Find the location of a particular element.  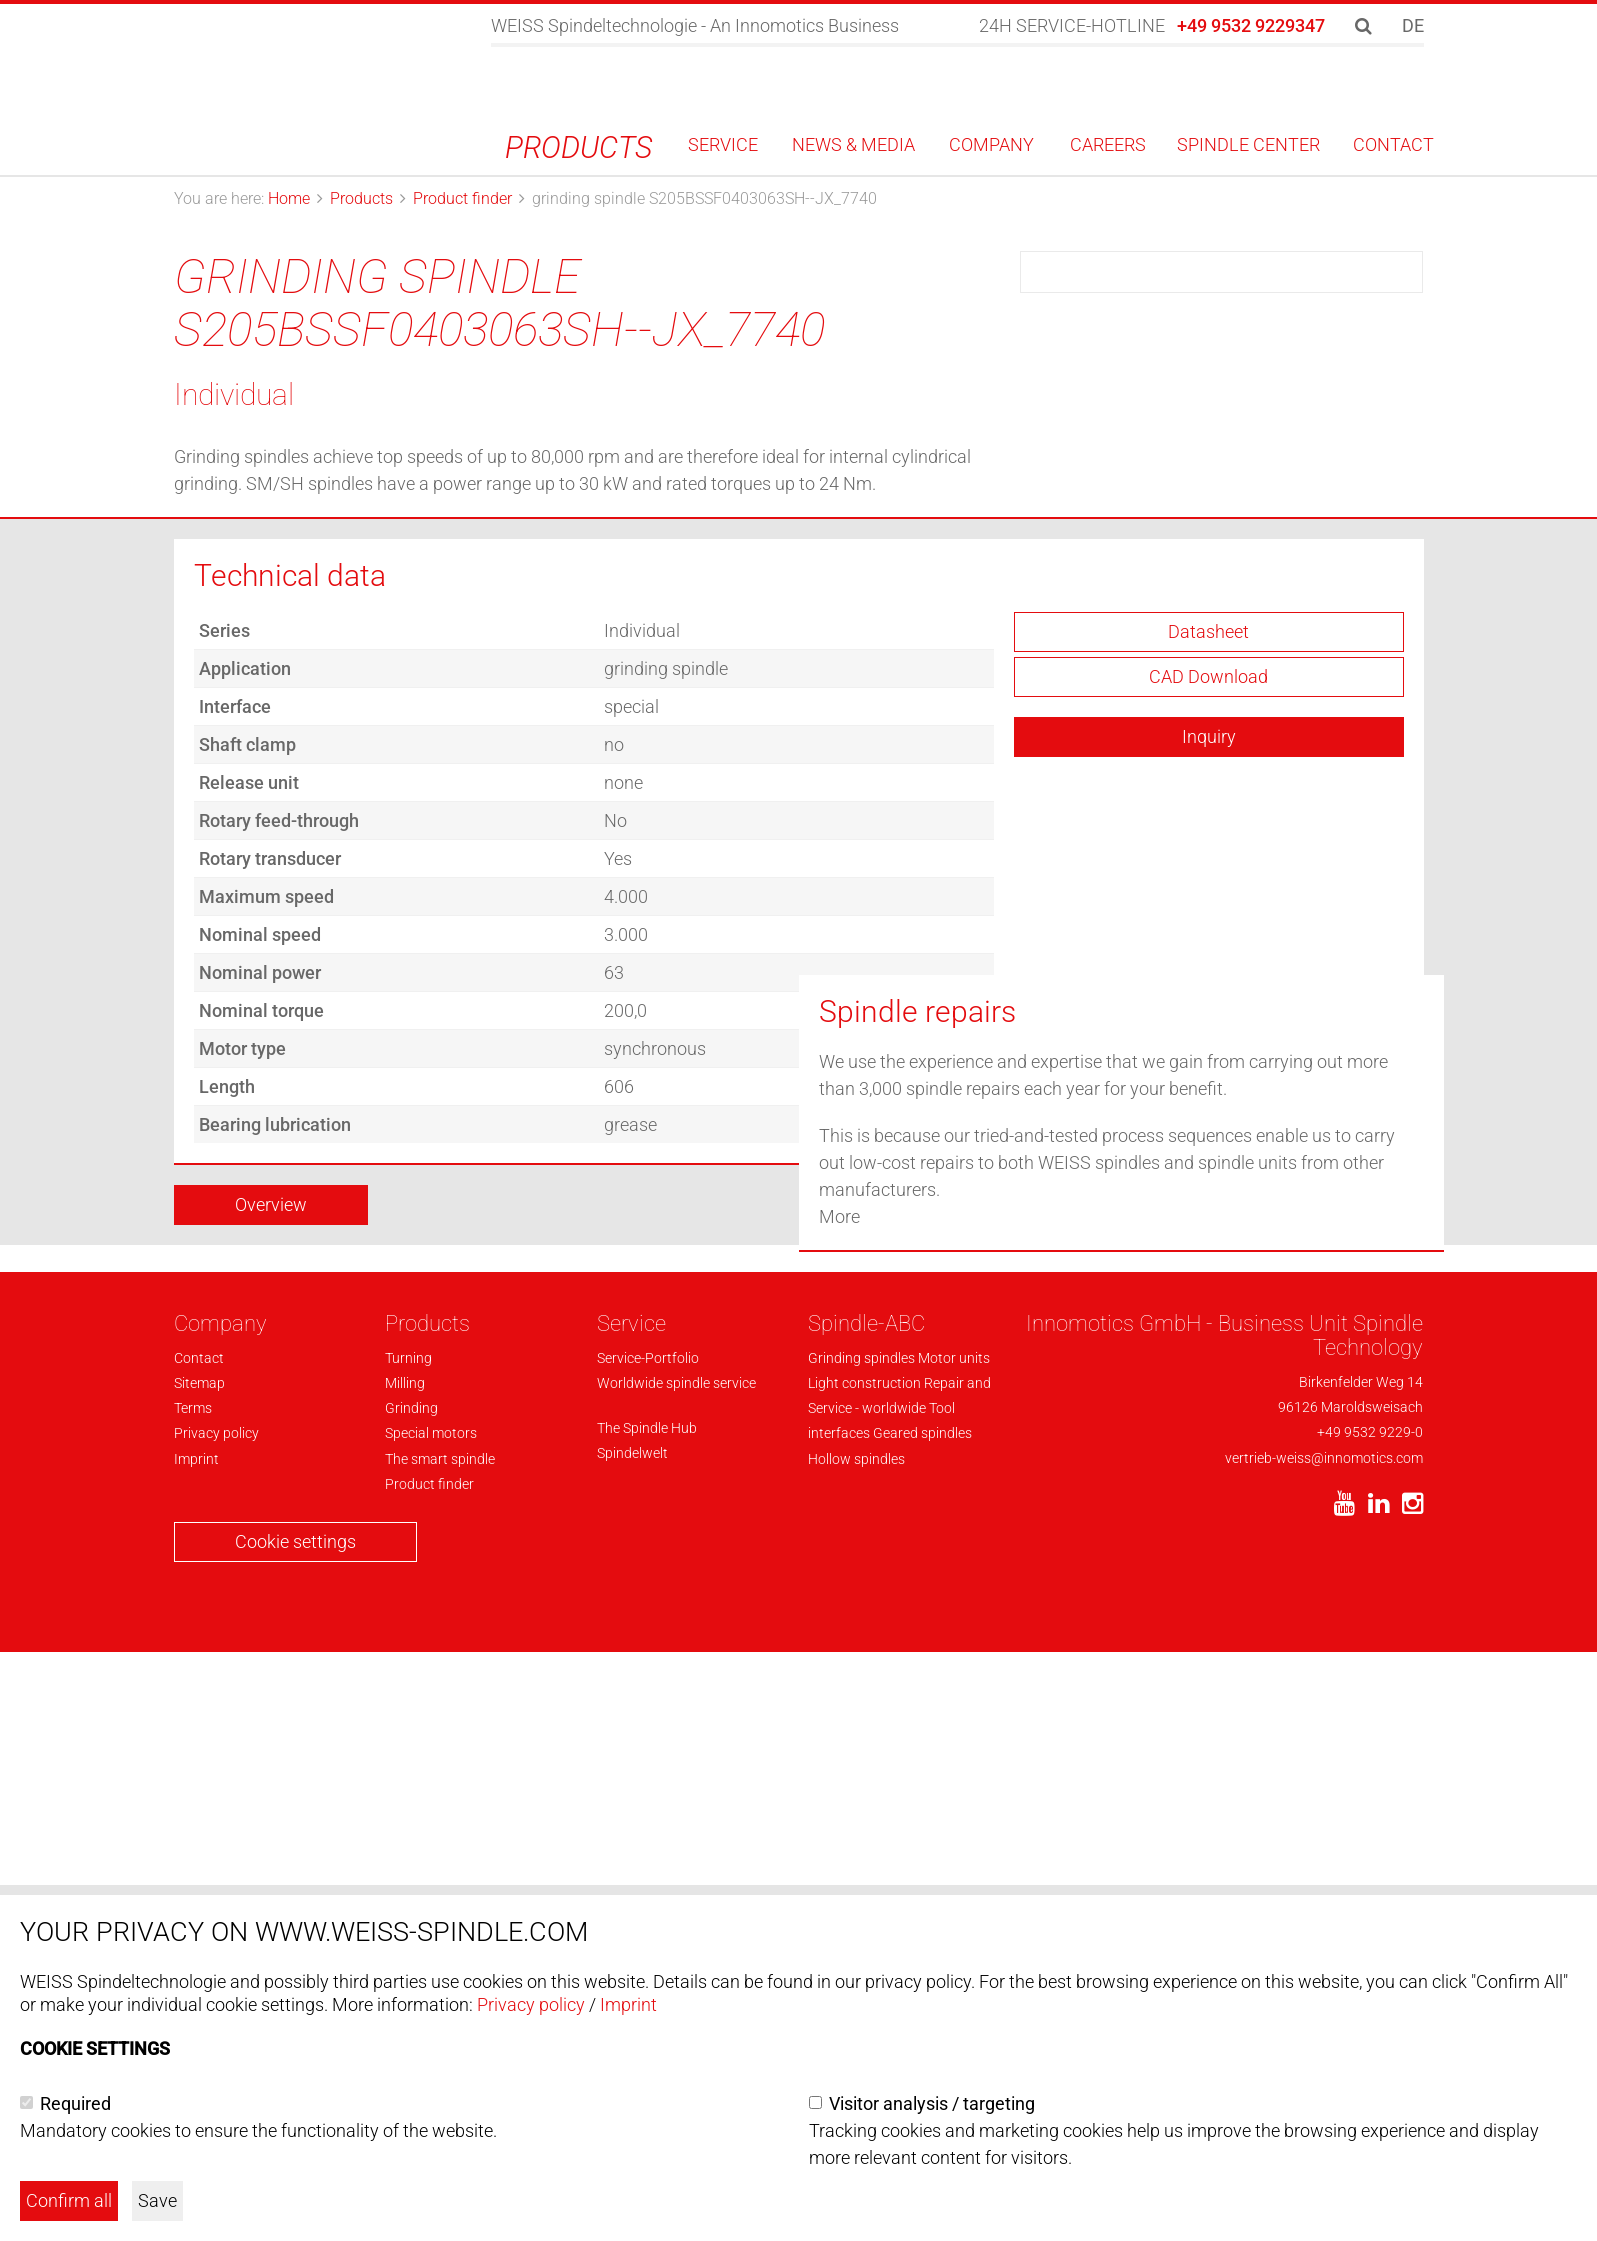

Visitor analysis / targeting is located at coordinates (932, 2103).